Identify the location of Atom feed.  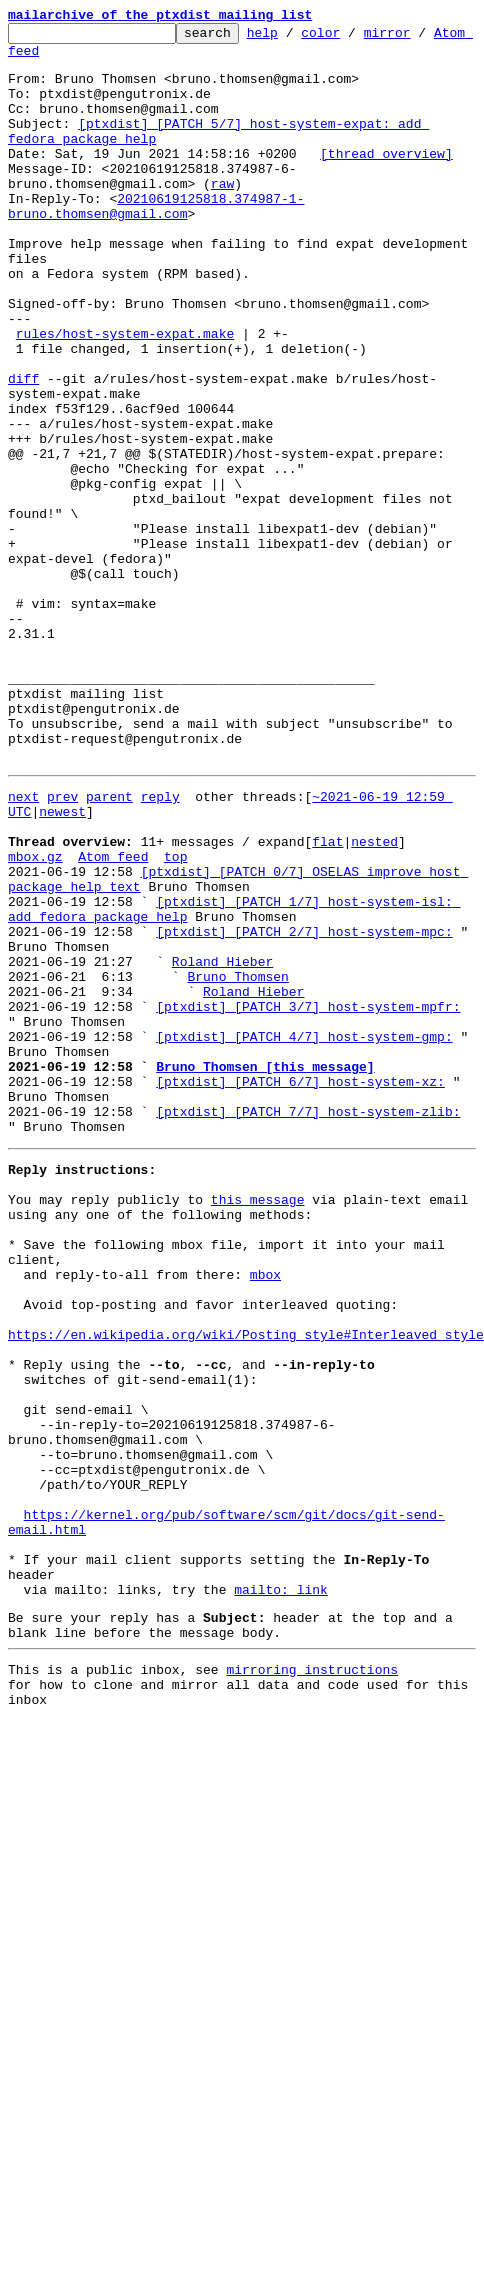
(43, 59).